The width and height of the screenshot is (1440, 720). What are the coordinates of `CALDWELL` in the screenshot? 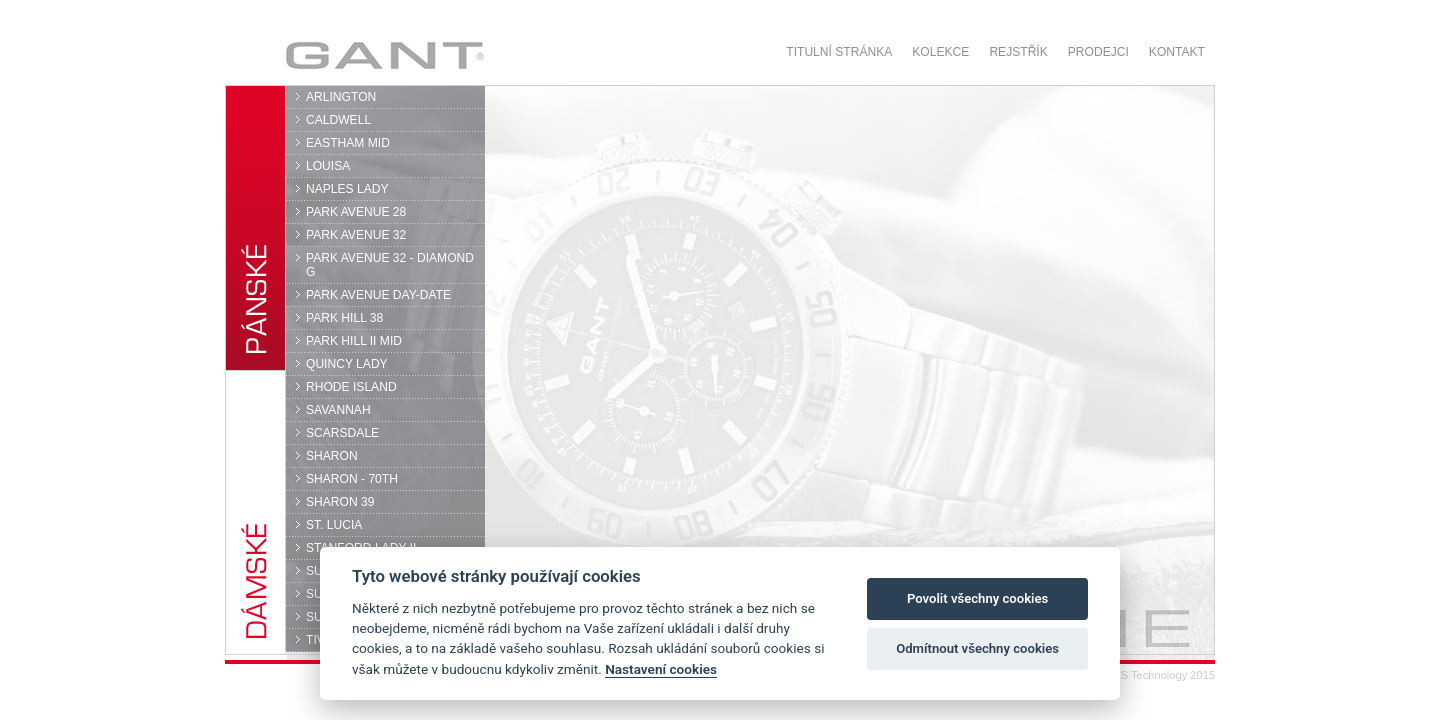 It's located at (338, 120).